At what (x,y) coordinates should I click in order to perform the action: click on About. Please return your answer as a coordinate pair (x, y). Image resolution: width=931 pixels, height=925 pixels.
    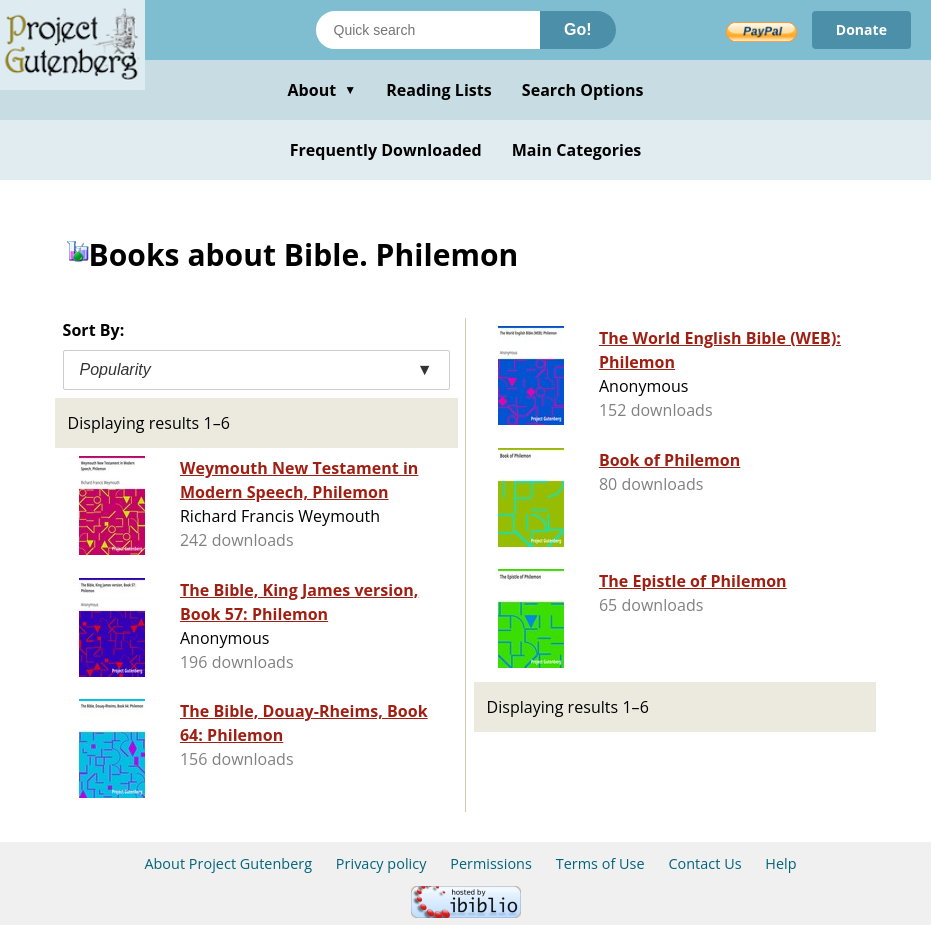
    Looking at the image, I should click on (321, 90).